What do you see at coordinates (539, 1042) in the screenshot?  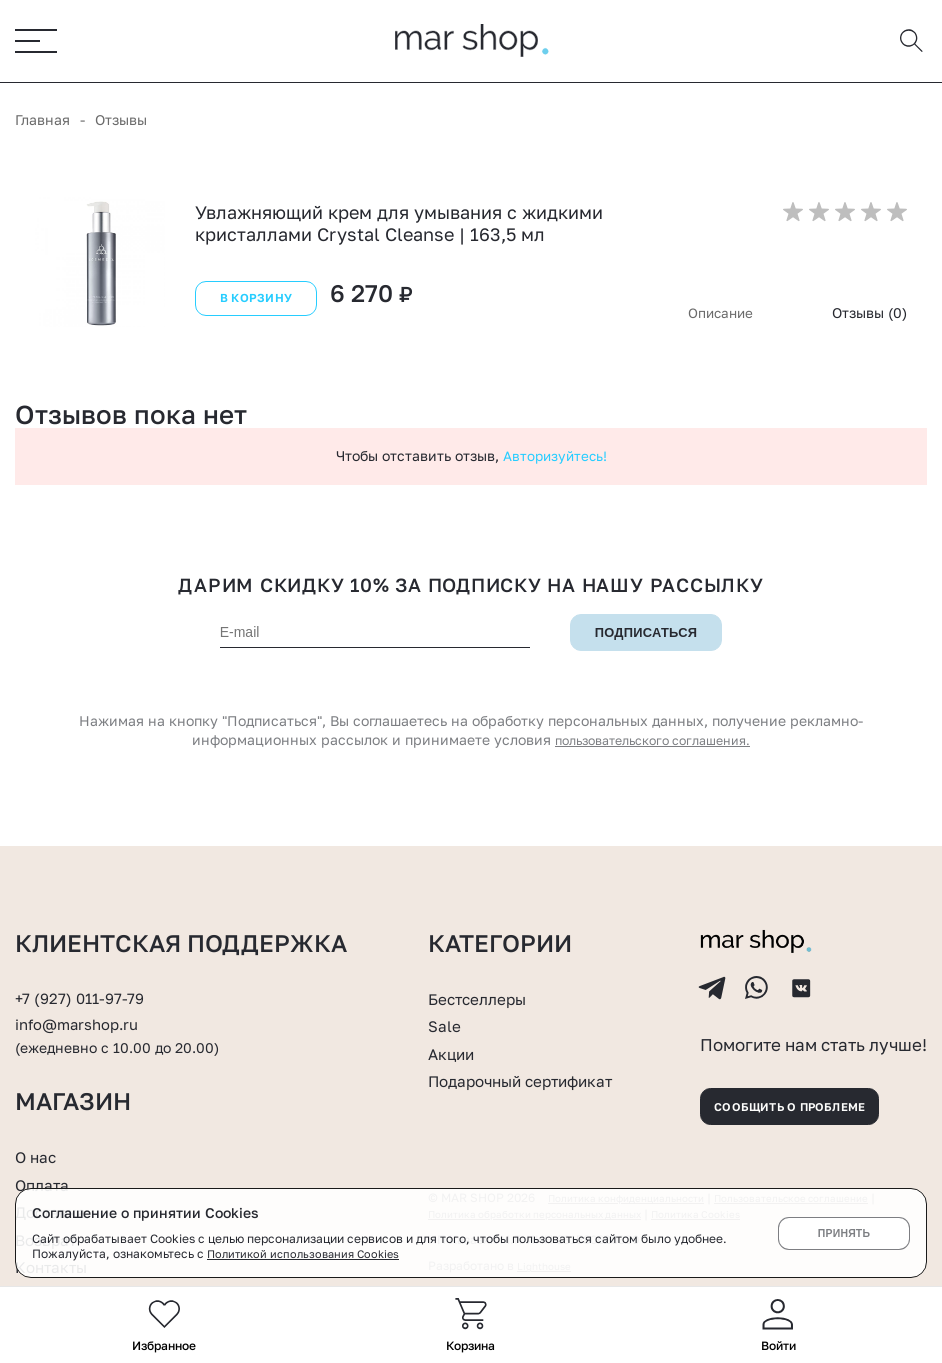 I see `Подарочный сертификат` at bounding box center [539, 1042].